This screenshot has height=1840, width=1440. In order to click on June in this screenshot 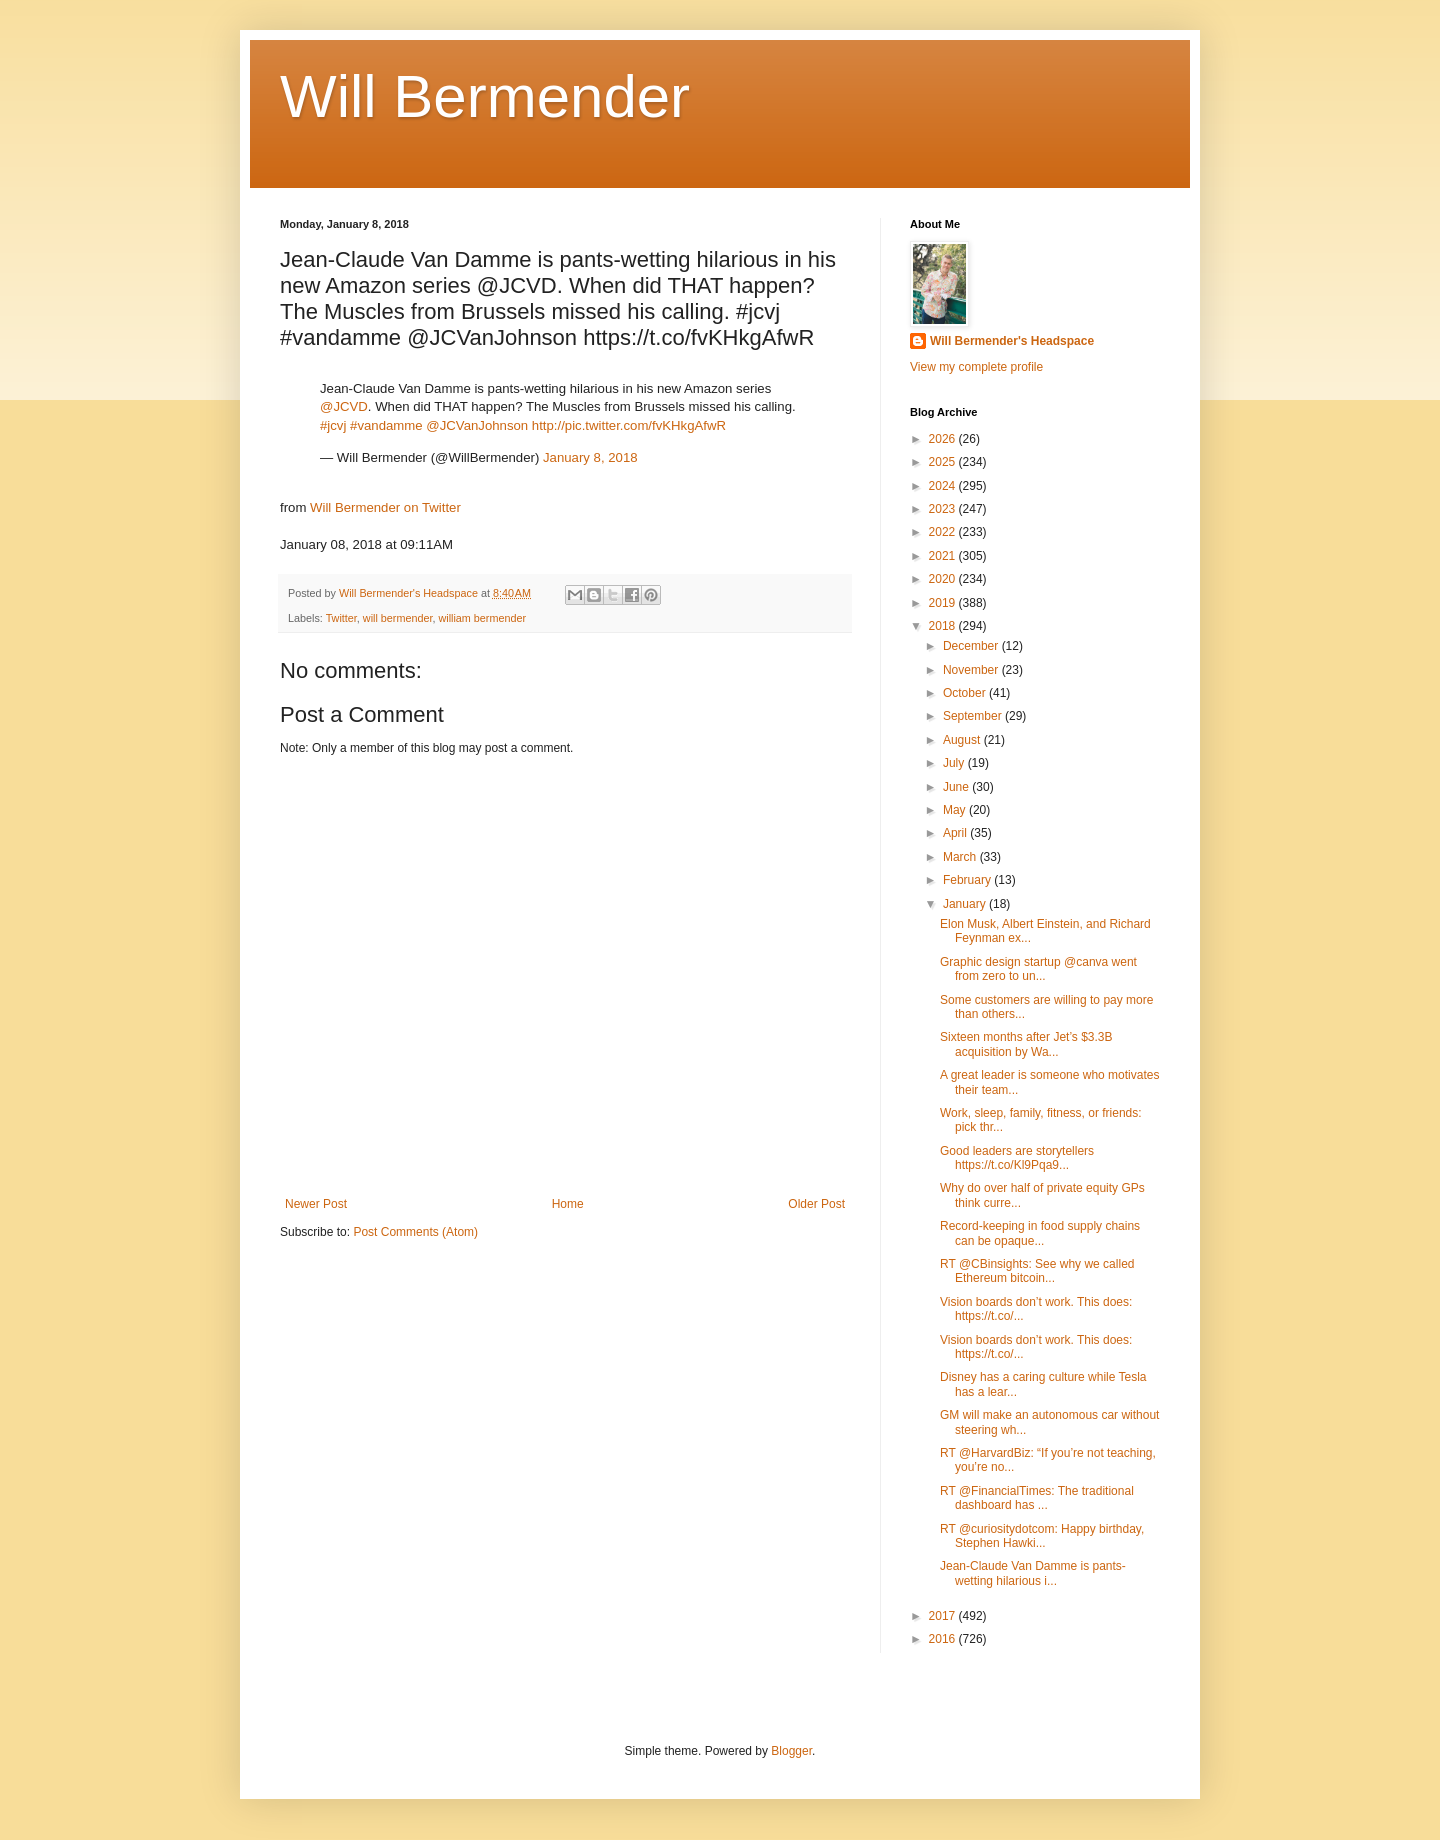, I will do `click(957, 787)`.